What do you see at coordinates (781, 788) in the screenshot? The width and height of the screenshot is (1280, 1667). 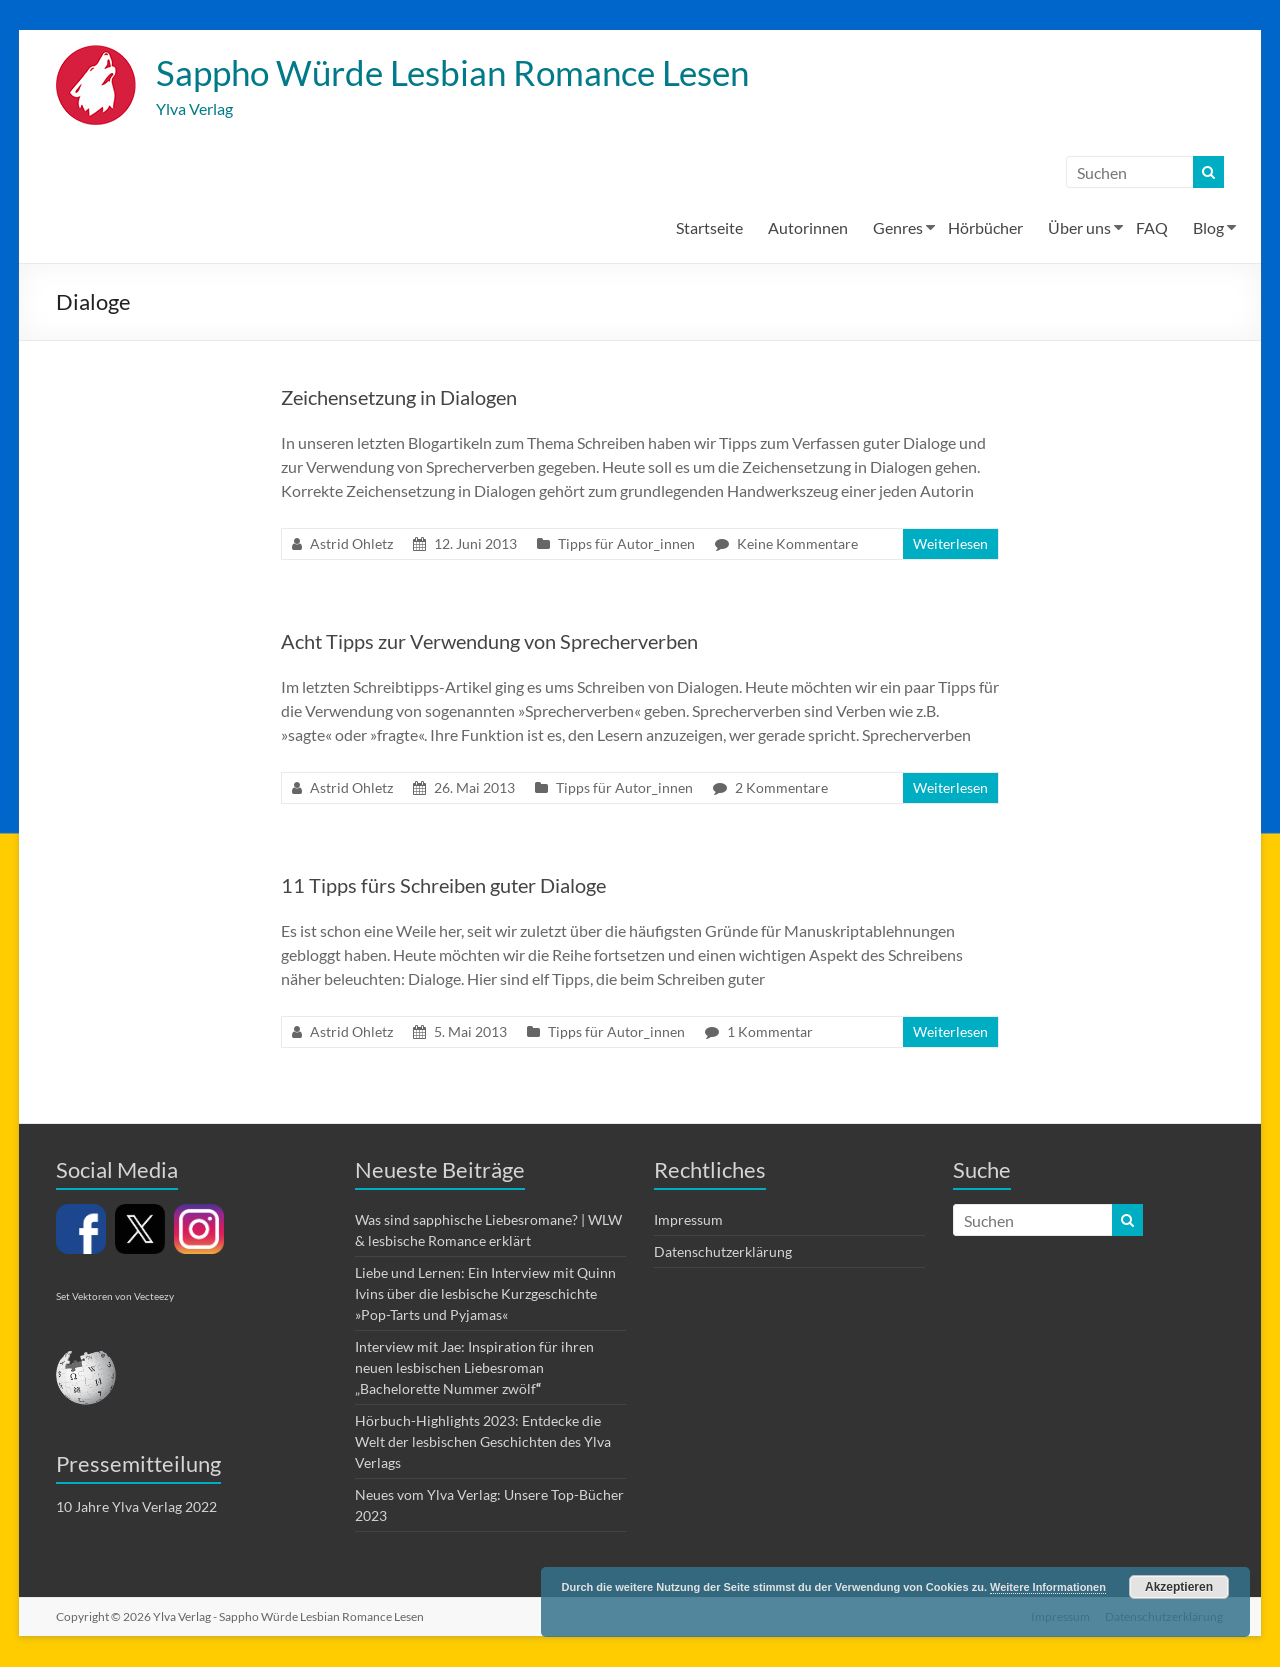 I see `2 Kommentare` at bounding box center [781, 788].